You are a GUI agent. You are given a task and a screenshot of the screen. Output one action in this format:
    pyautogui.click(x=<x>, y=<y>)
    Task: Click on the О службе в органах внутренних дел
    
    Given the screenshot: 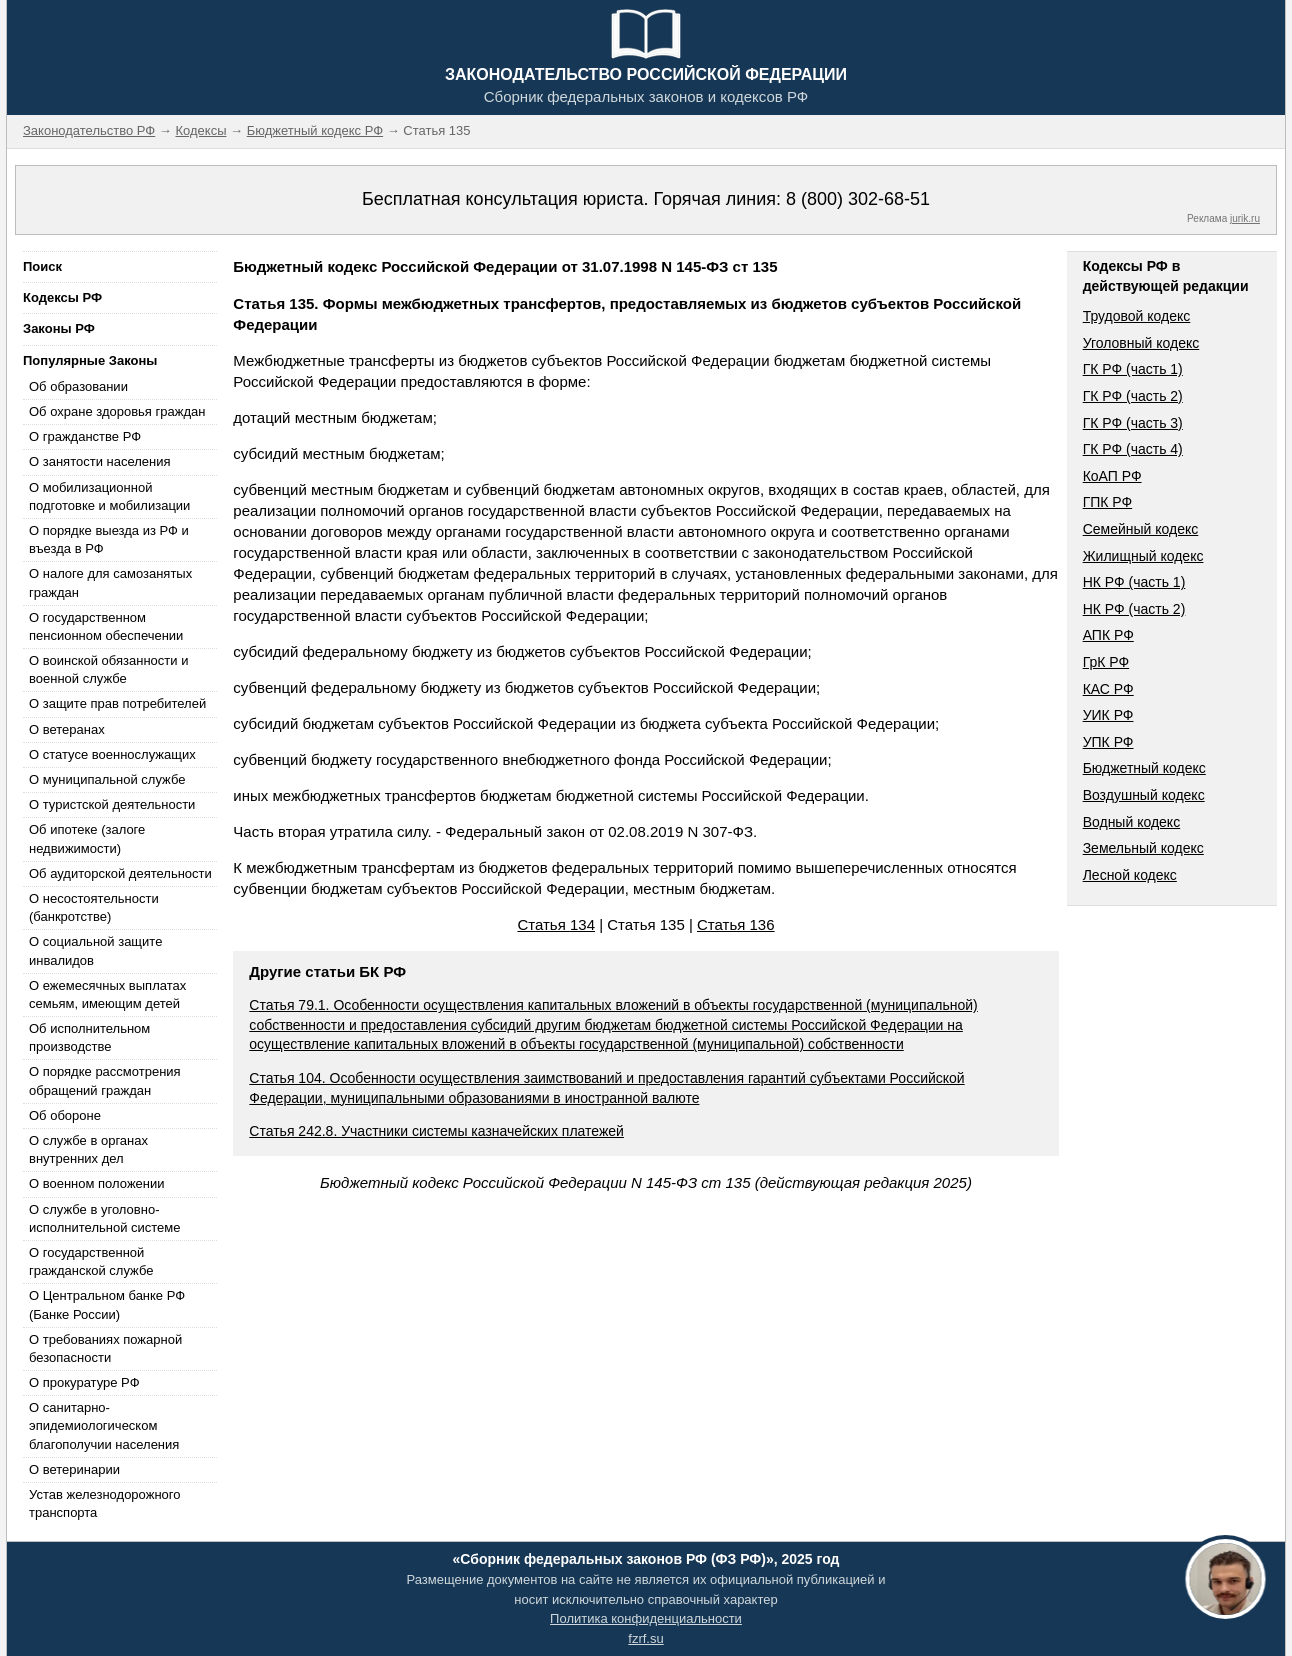 What is the action you would take?
    pyautogui.click(x=88, y=1149)
    